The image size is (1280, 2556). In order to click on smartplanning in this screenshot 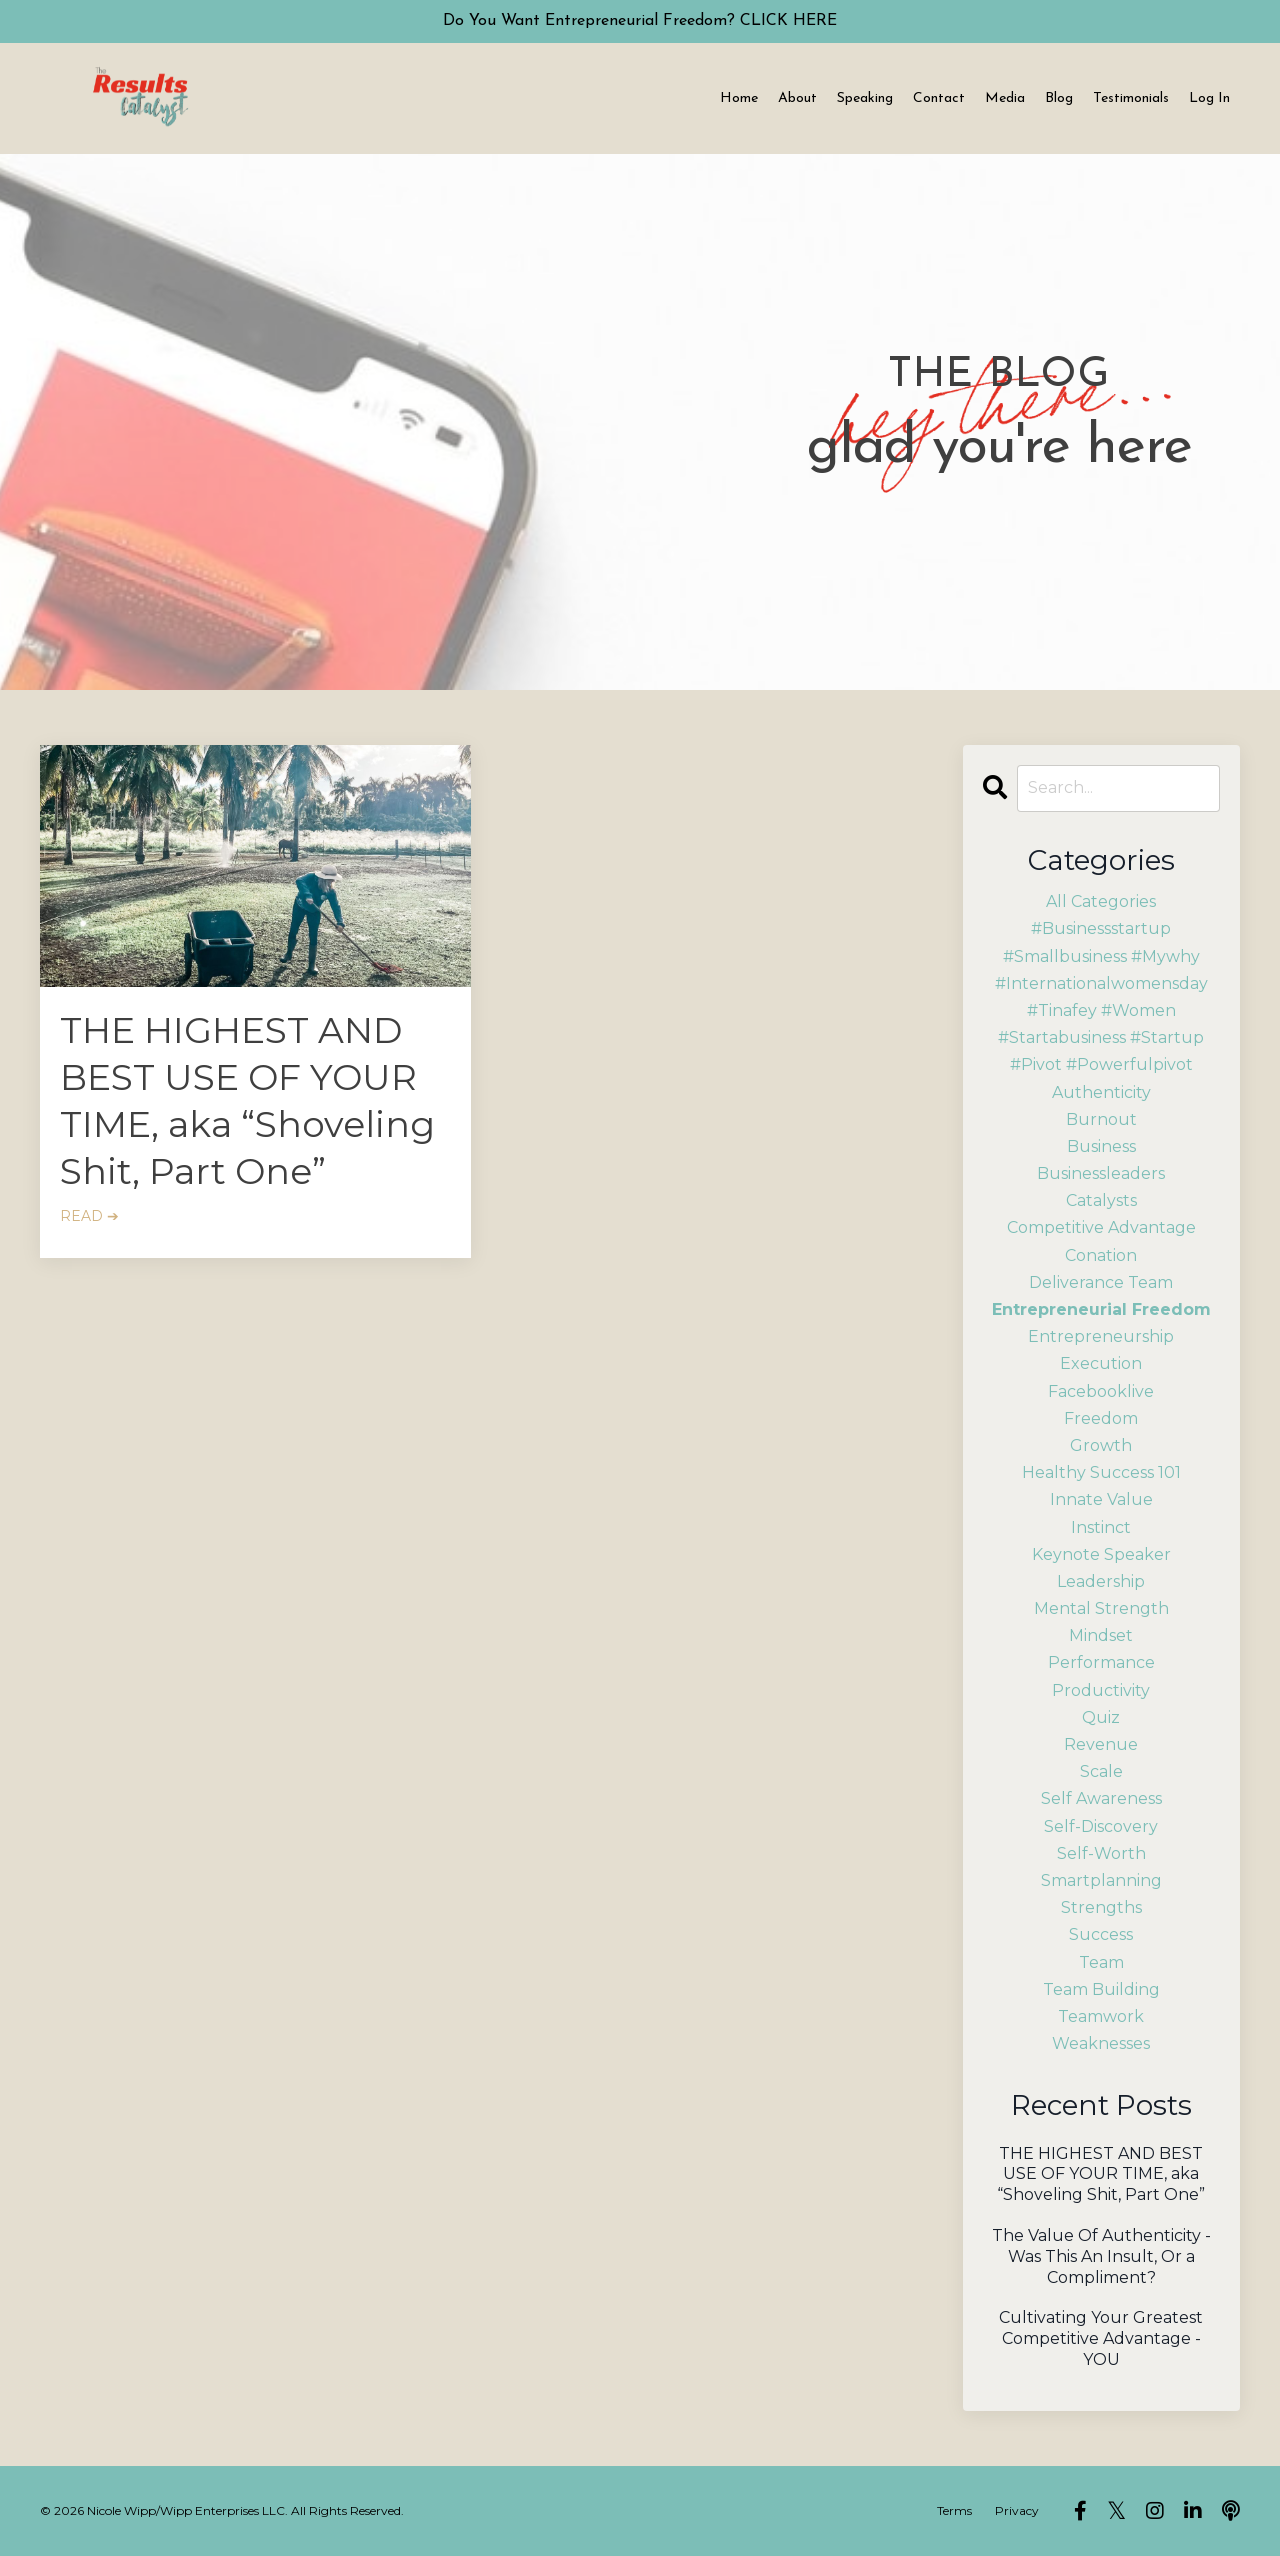, I will do `click(1101, 1880)`.